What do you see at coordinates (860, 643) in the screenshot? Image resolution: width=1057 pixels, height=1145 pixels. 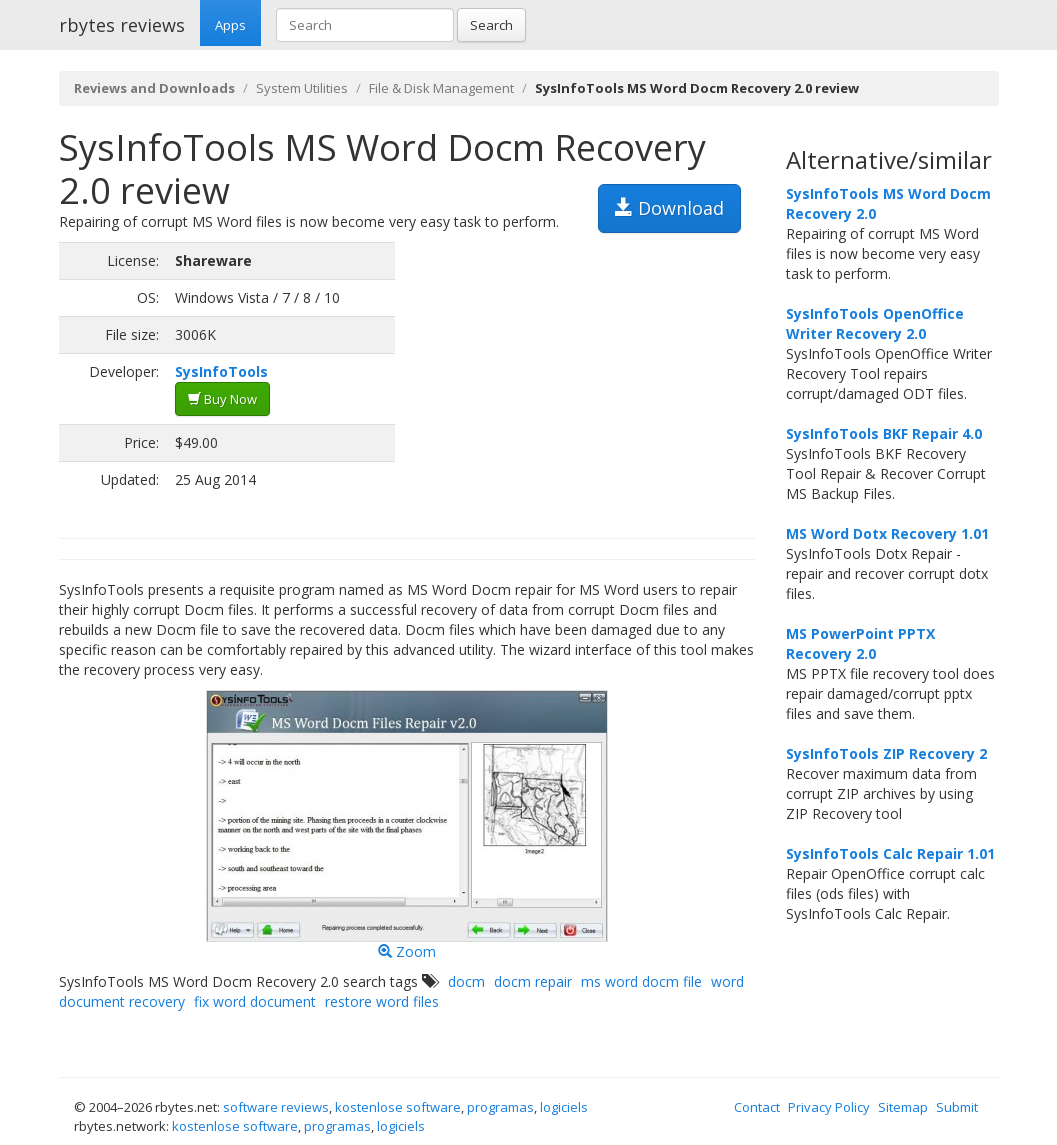 I see `MS PowerPoint PPTX Recovery 2.0` at bounding box center [860, 643].